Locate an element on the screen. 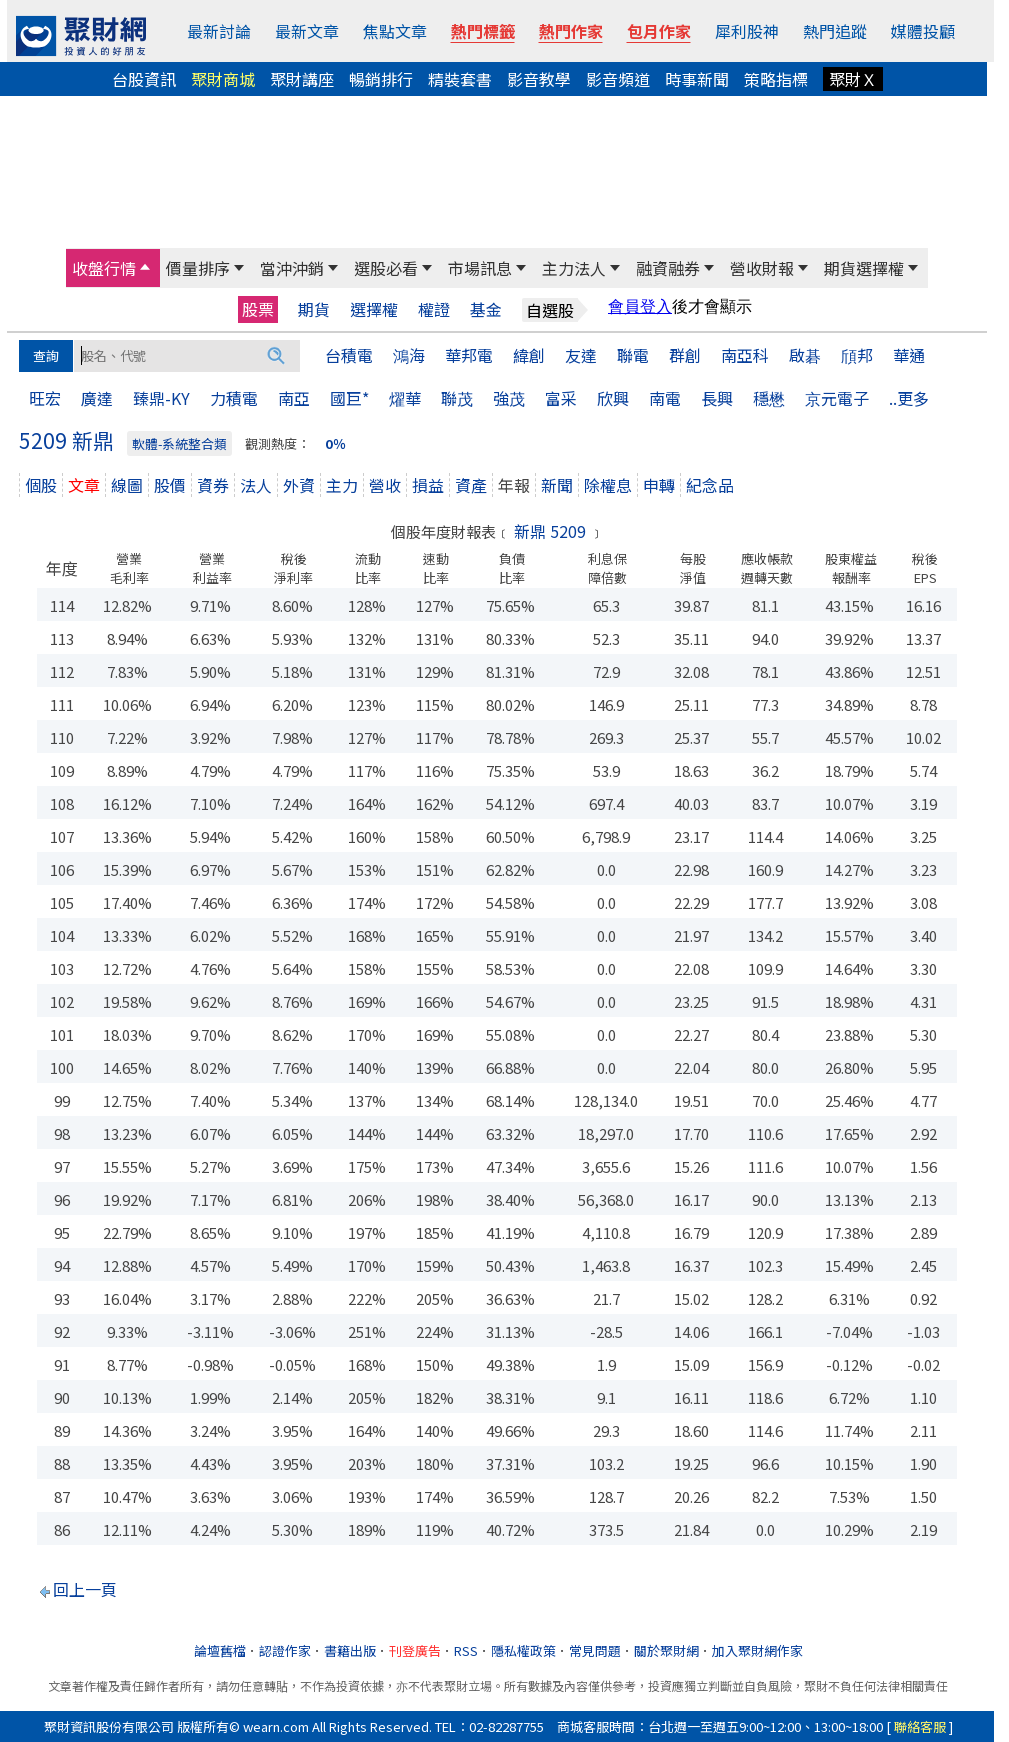 The image size is (1009, 1742). 富采 is located at coordinates (561, 398).